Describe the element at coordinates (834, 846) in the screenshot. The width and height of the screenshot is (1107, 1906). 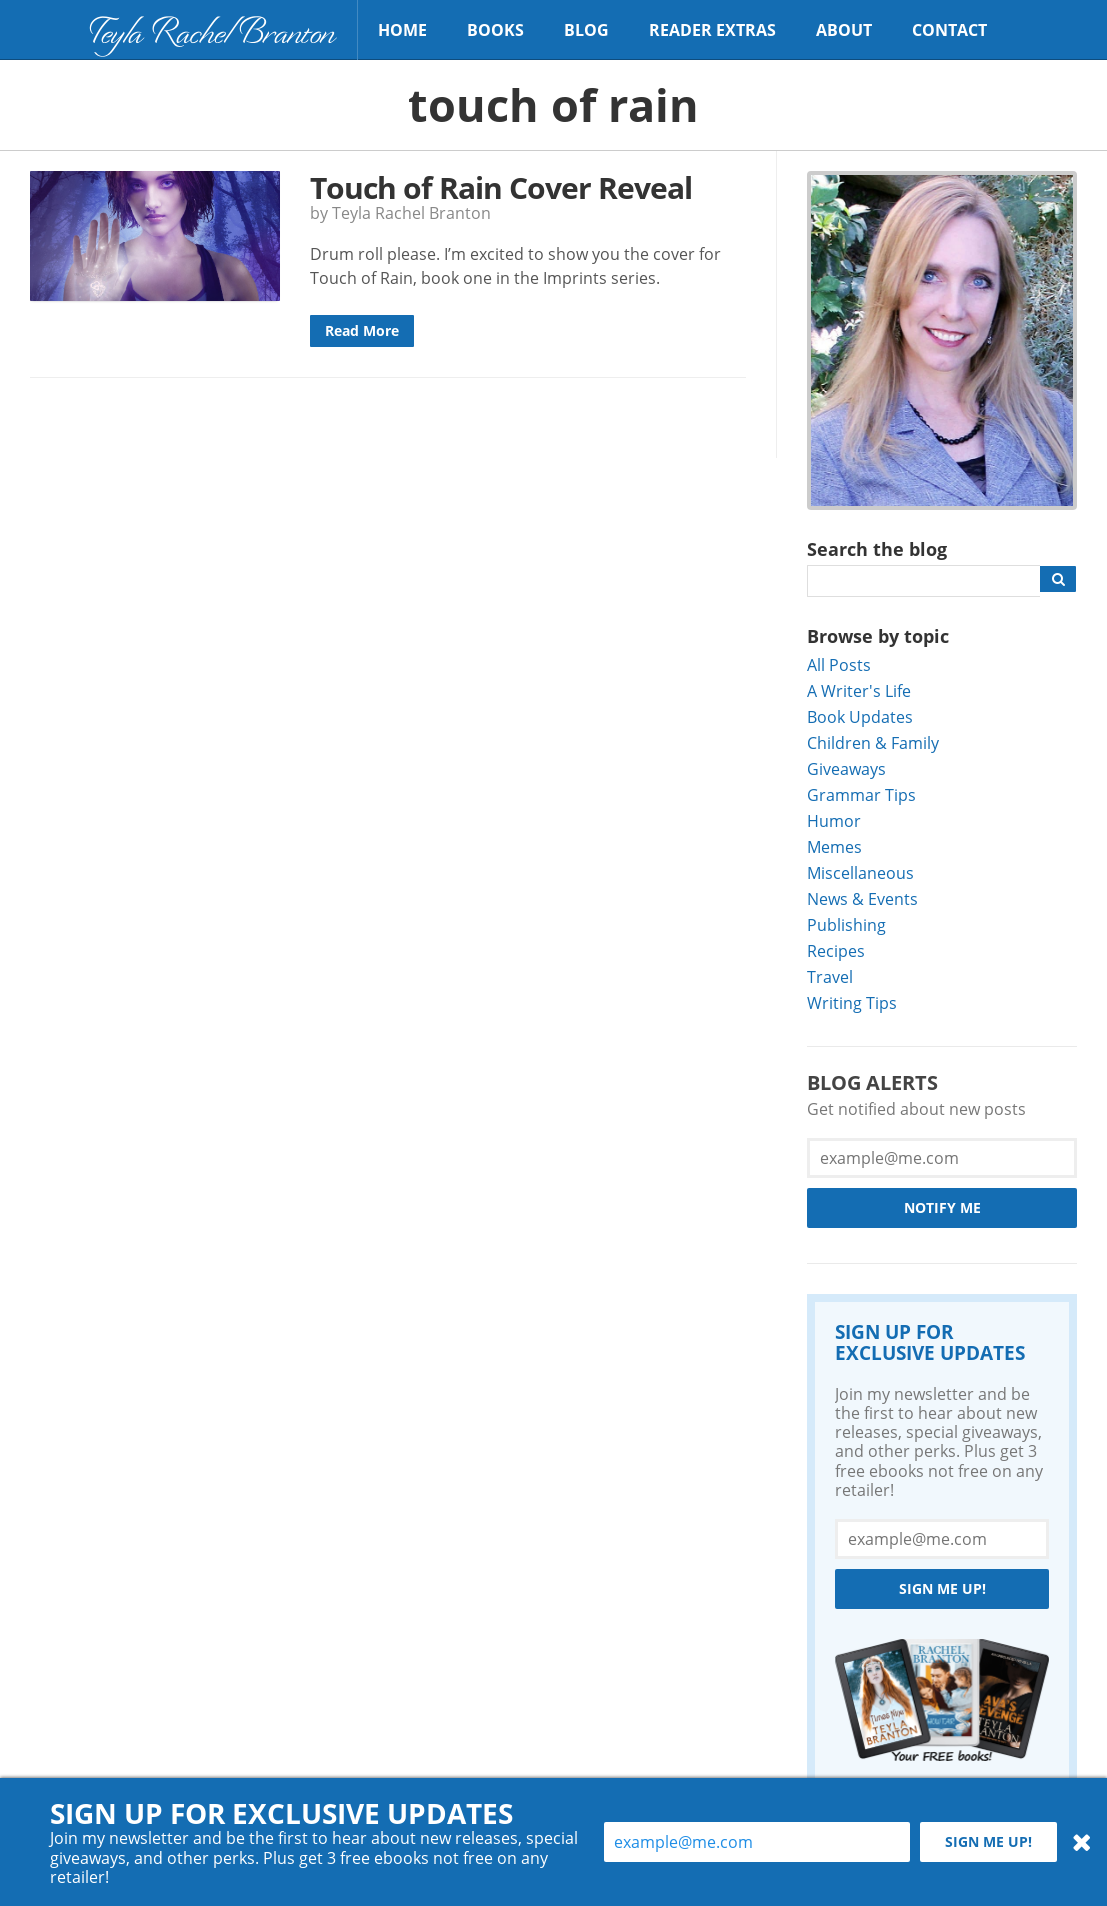
I see `Memes` at that location.